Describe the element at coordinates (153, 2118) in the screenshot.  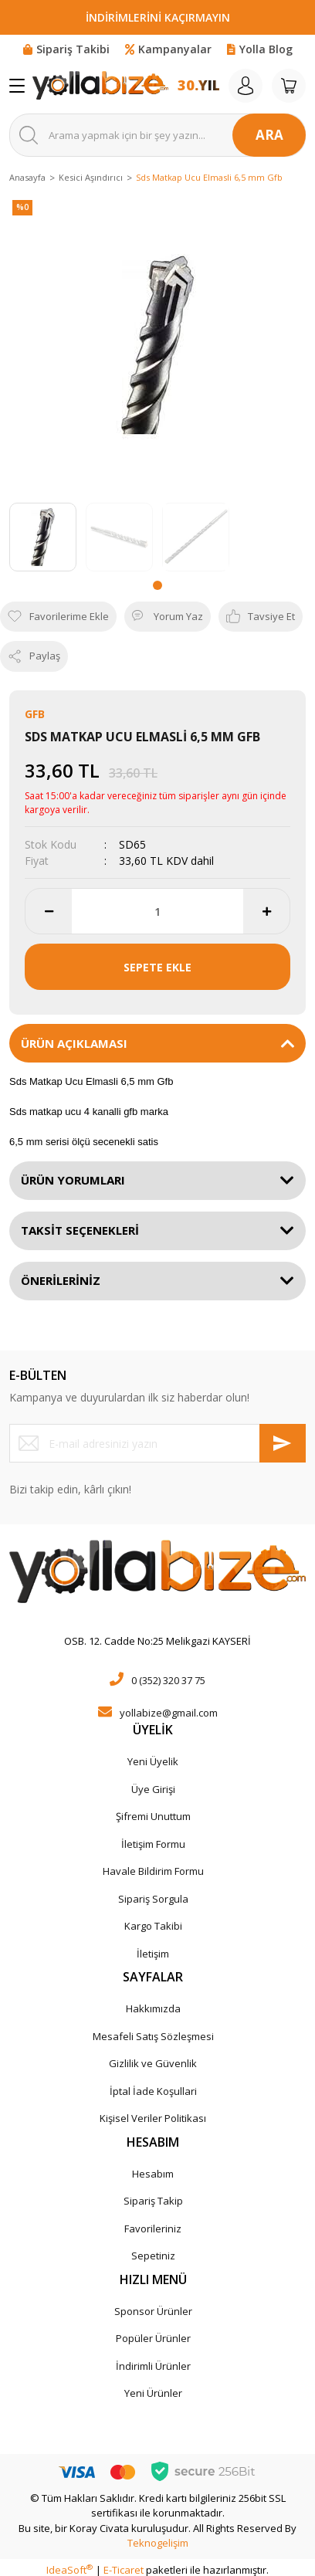
I see `Kişisel Veriler Politikası` at that location.